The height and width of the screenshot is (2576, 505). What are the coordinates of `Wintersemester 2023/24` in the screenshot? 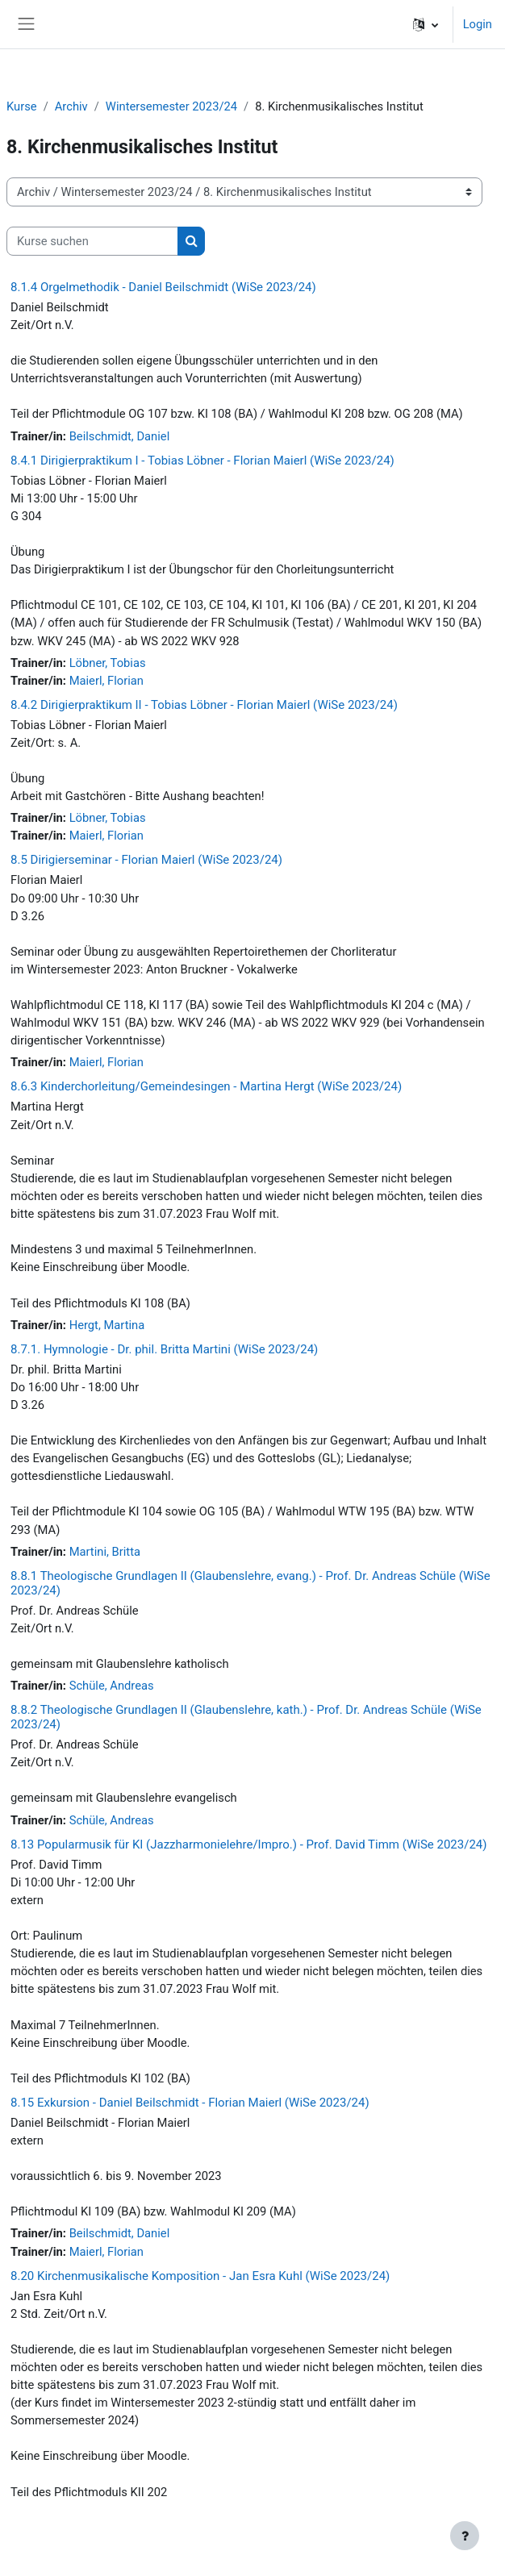 It's located at (171, 106).